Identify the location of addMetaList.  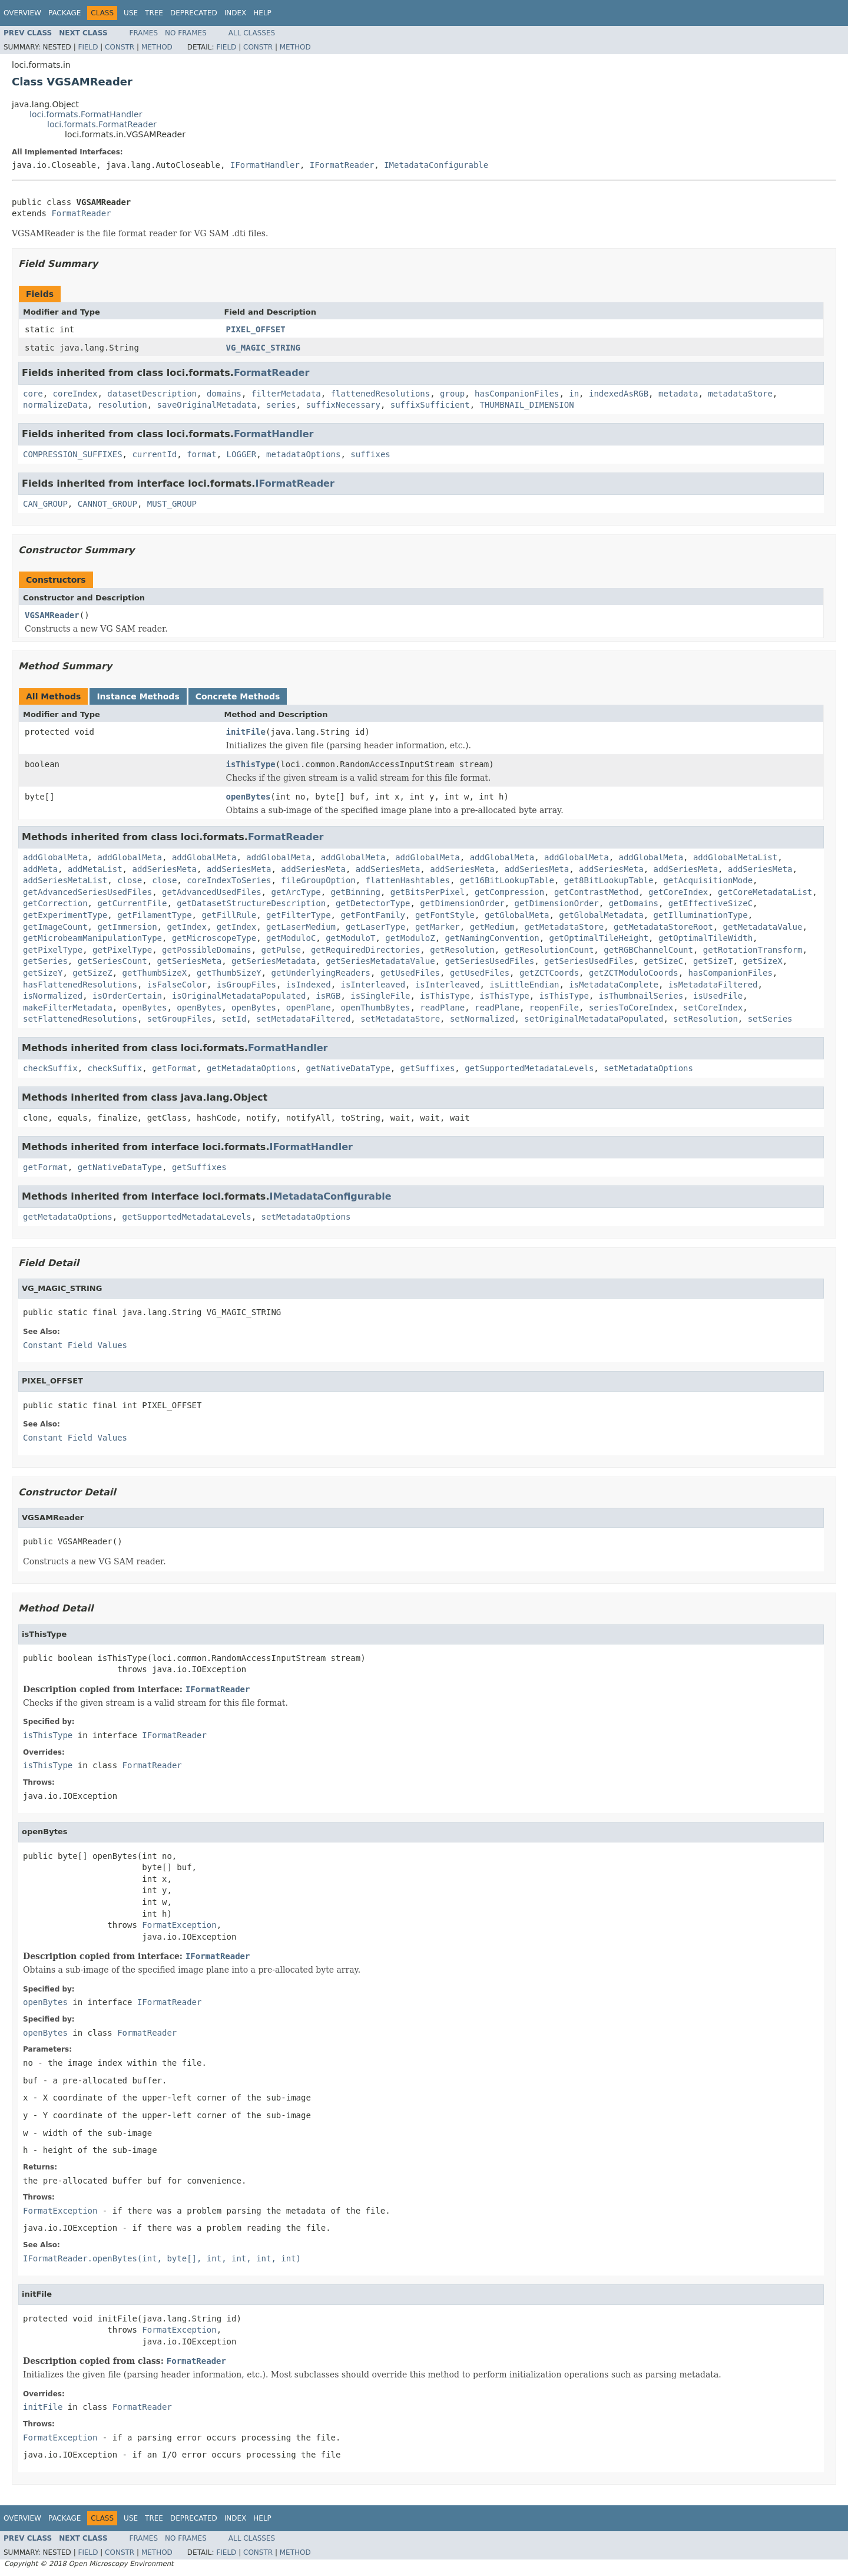
(95, 869).